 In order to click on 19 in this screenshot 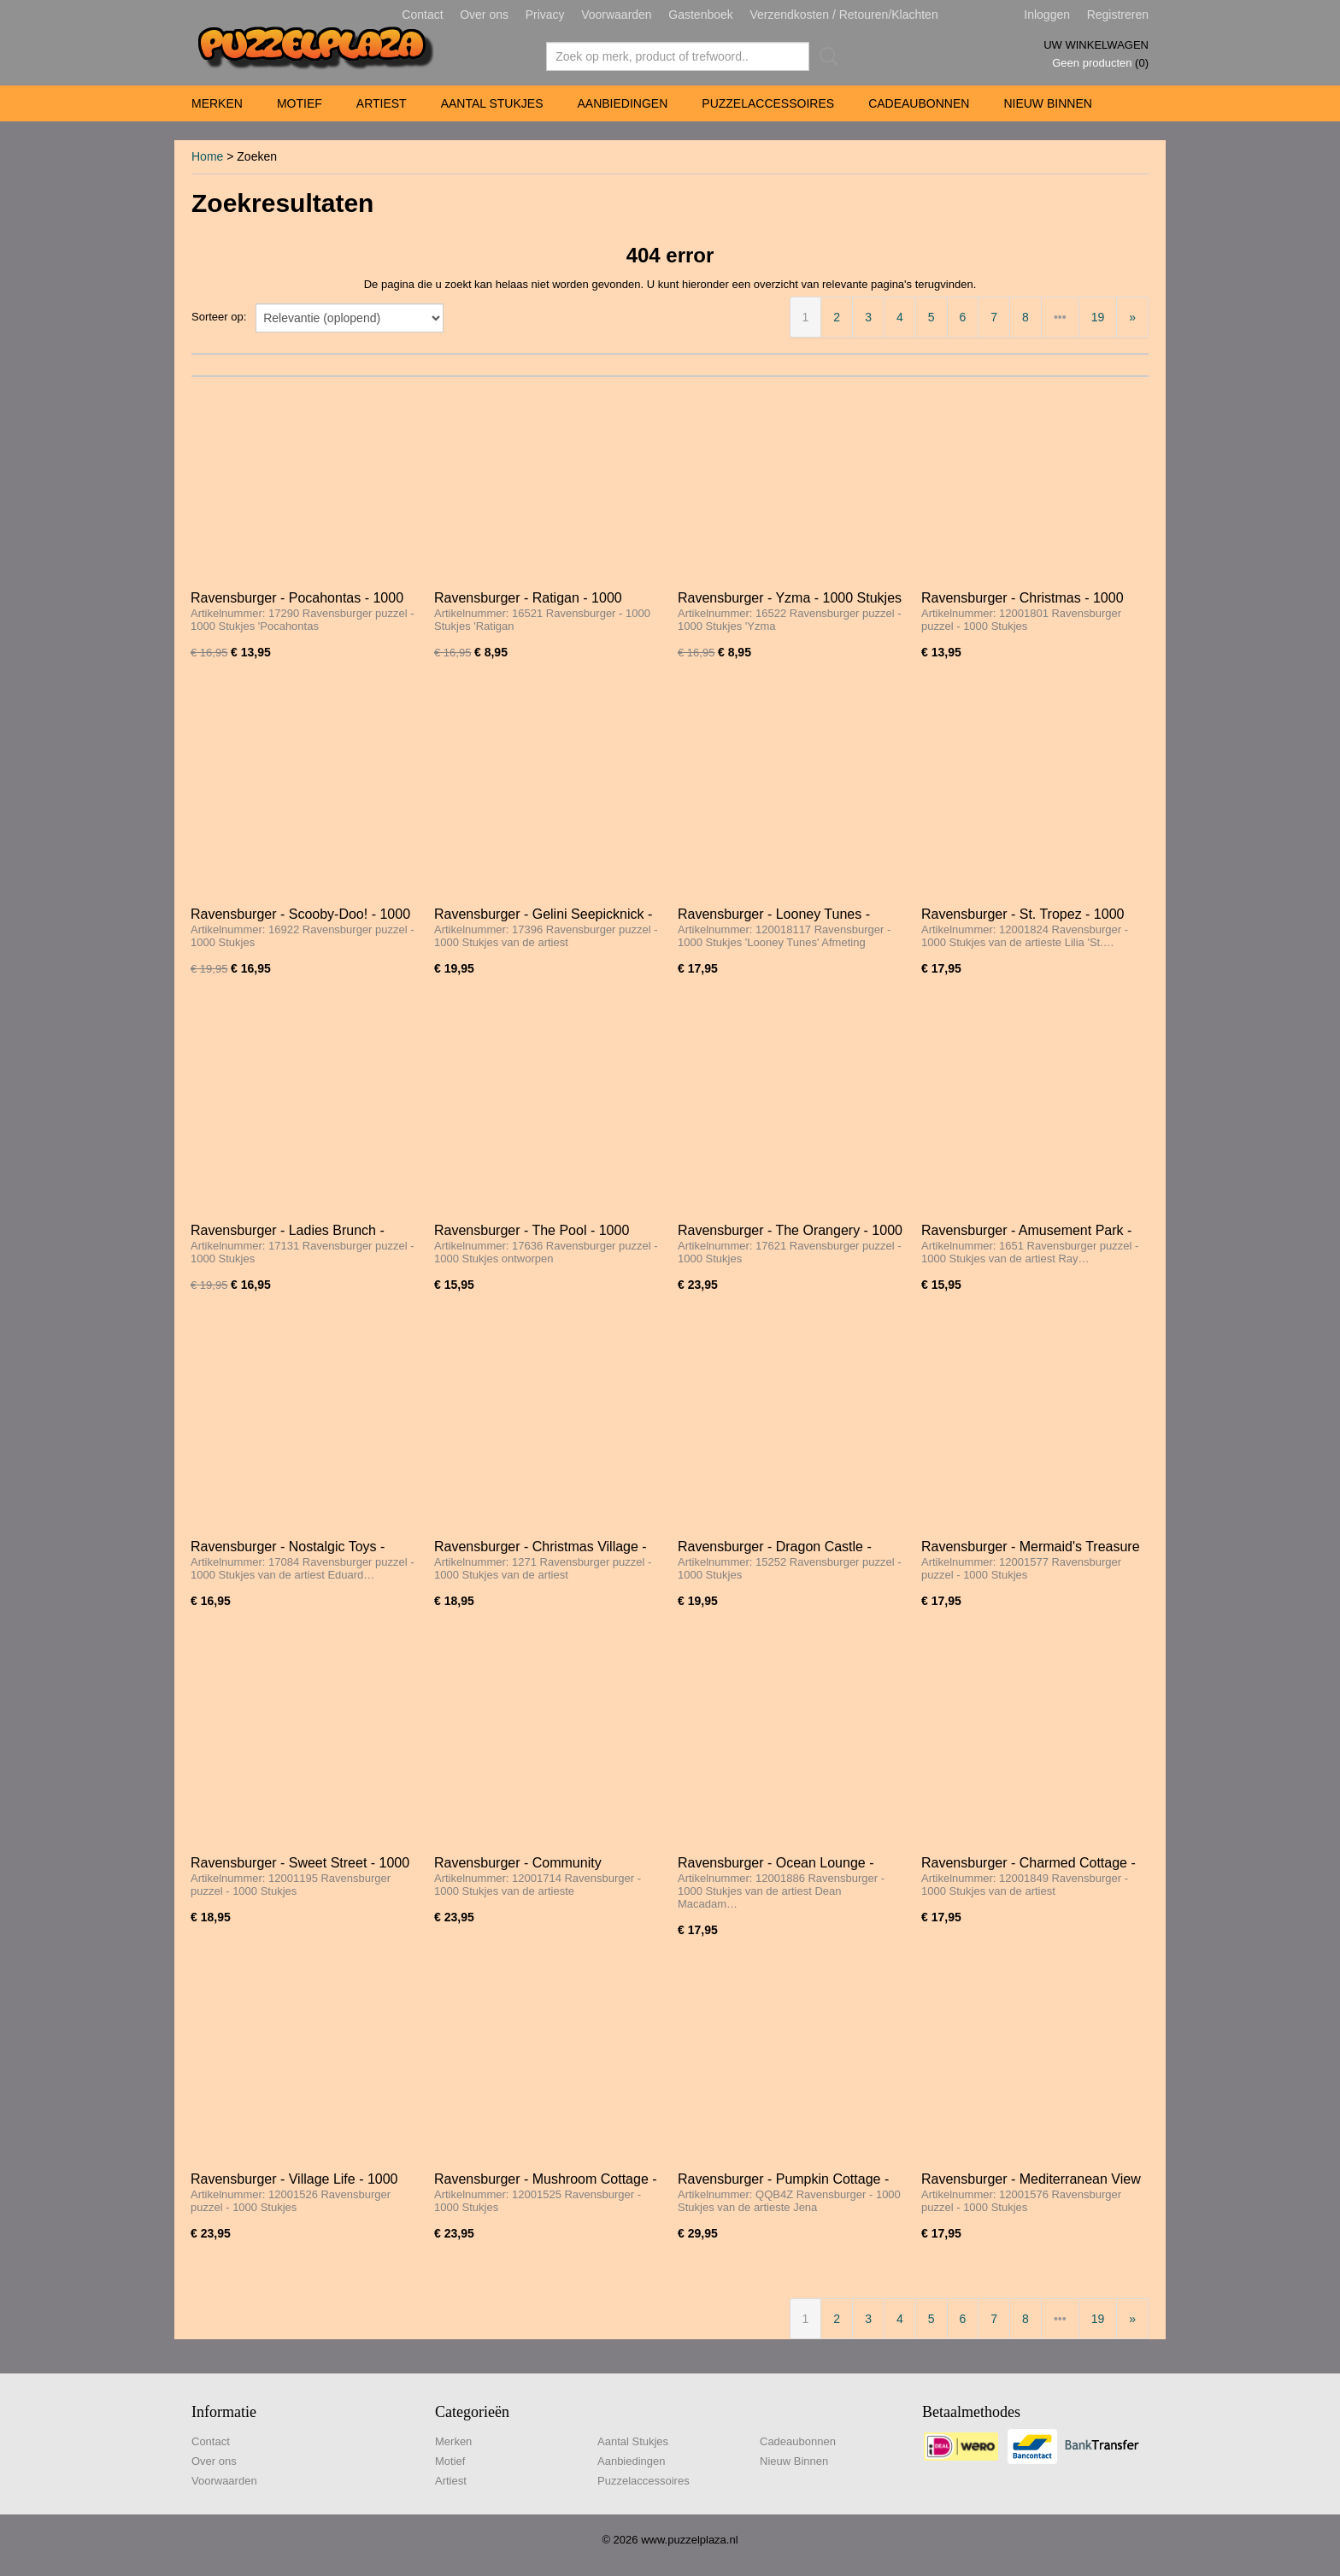, I will do `click(1098, 317)`.